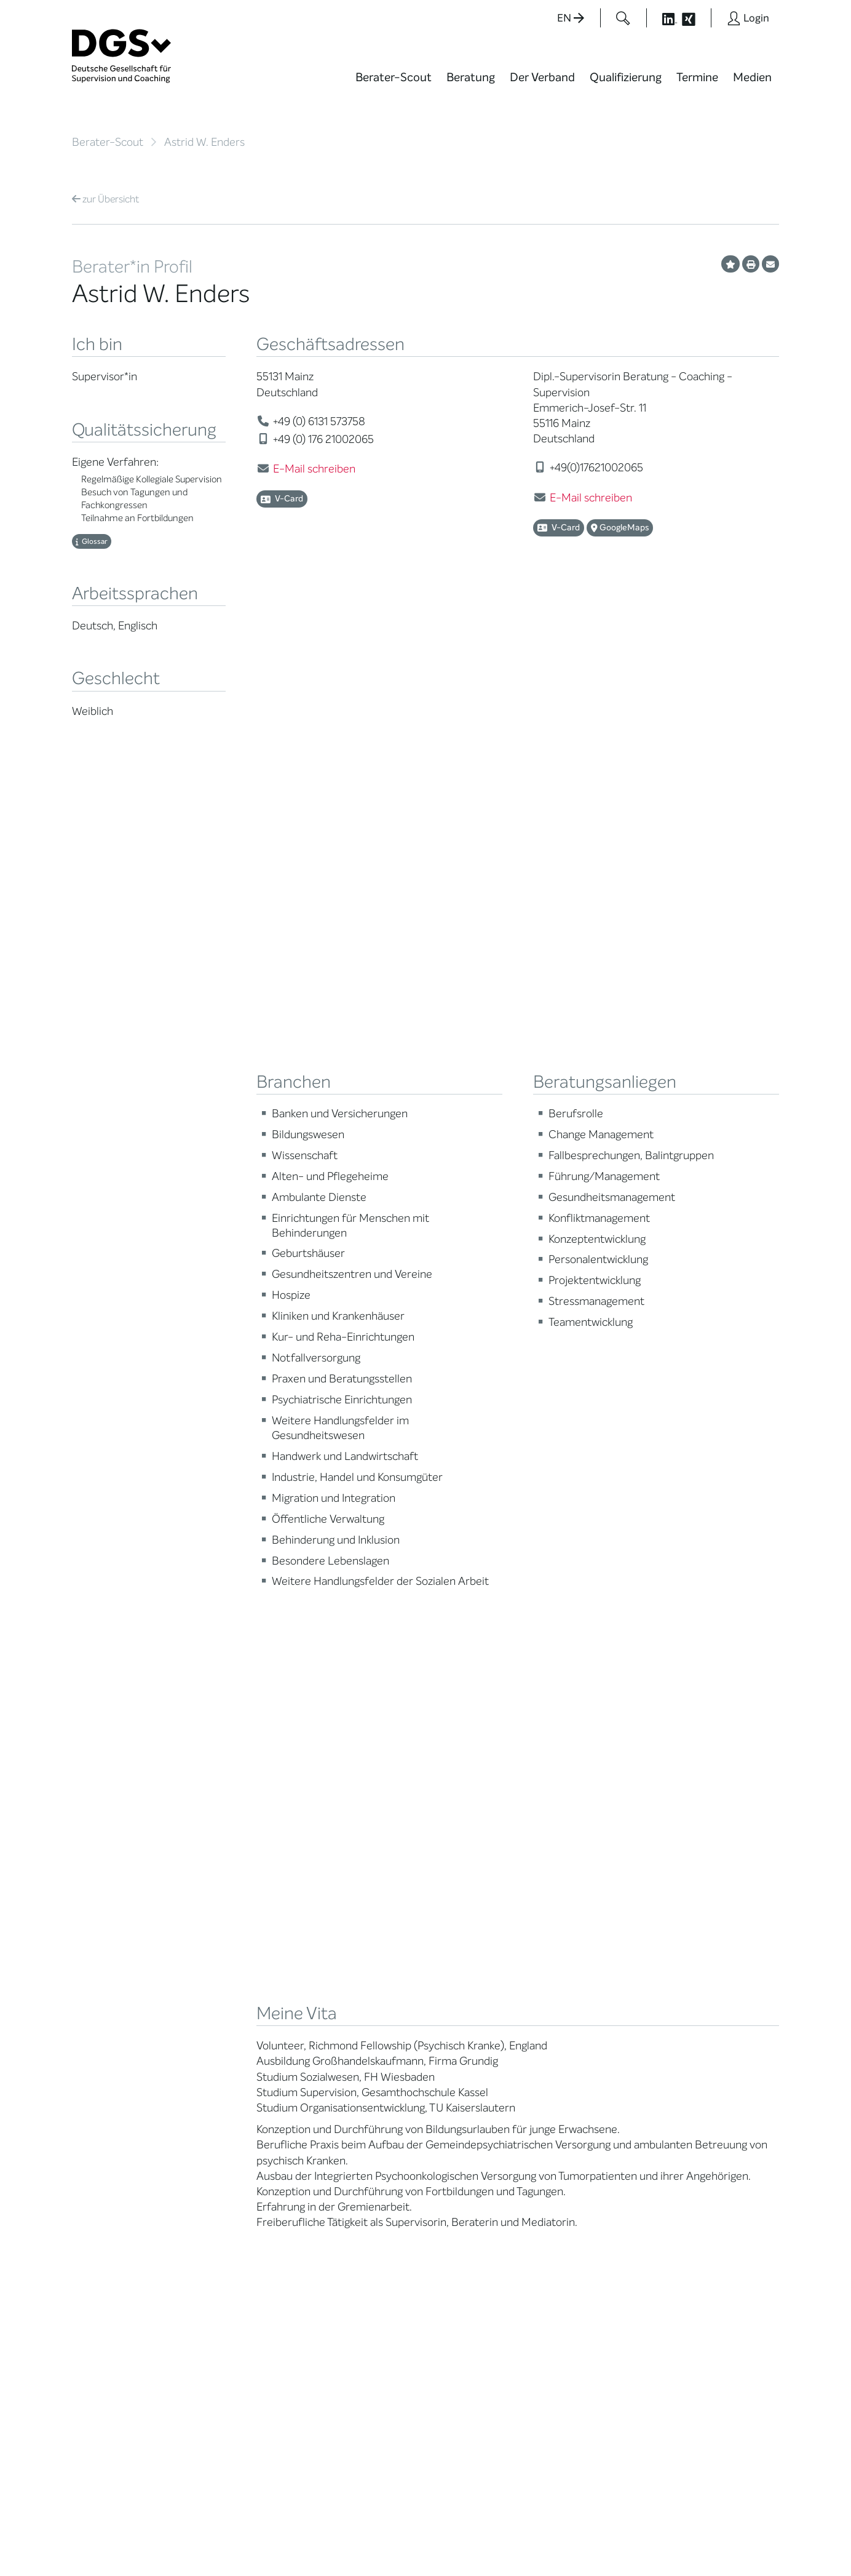 This screenshot has height=2576, width=851. Describe the element at coordinates (220, 2064) in the screenshot. I see `Ehrenämter` at that location.